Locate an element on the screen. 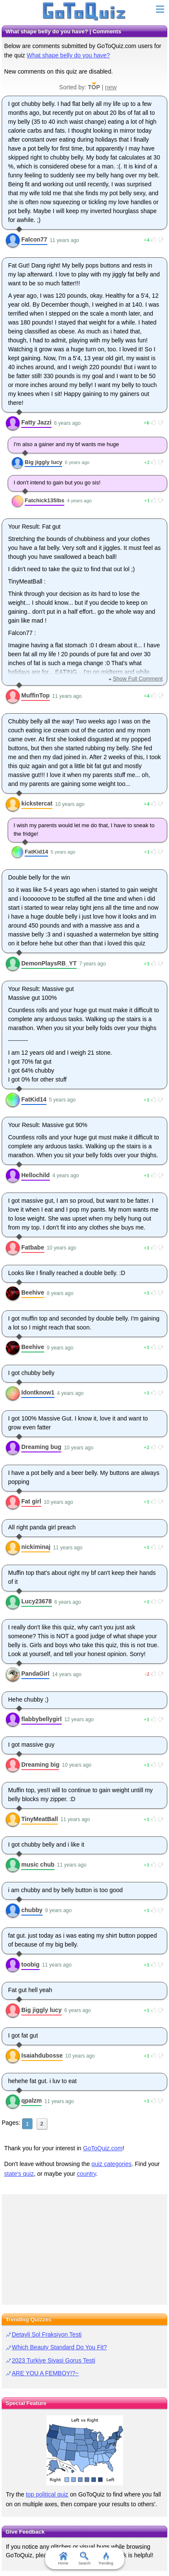  Detayli Sol Fraksiyon Testi is located at coordinates (47, 2334).